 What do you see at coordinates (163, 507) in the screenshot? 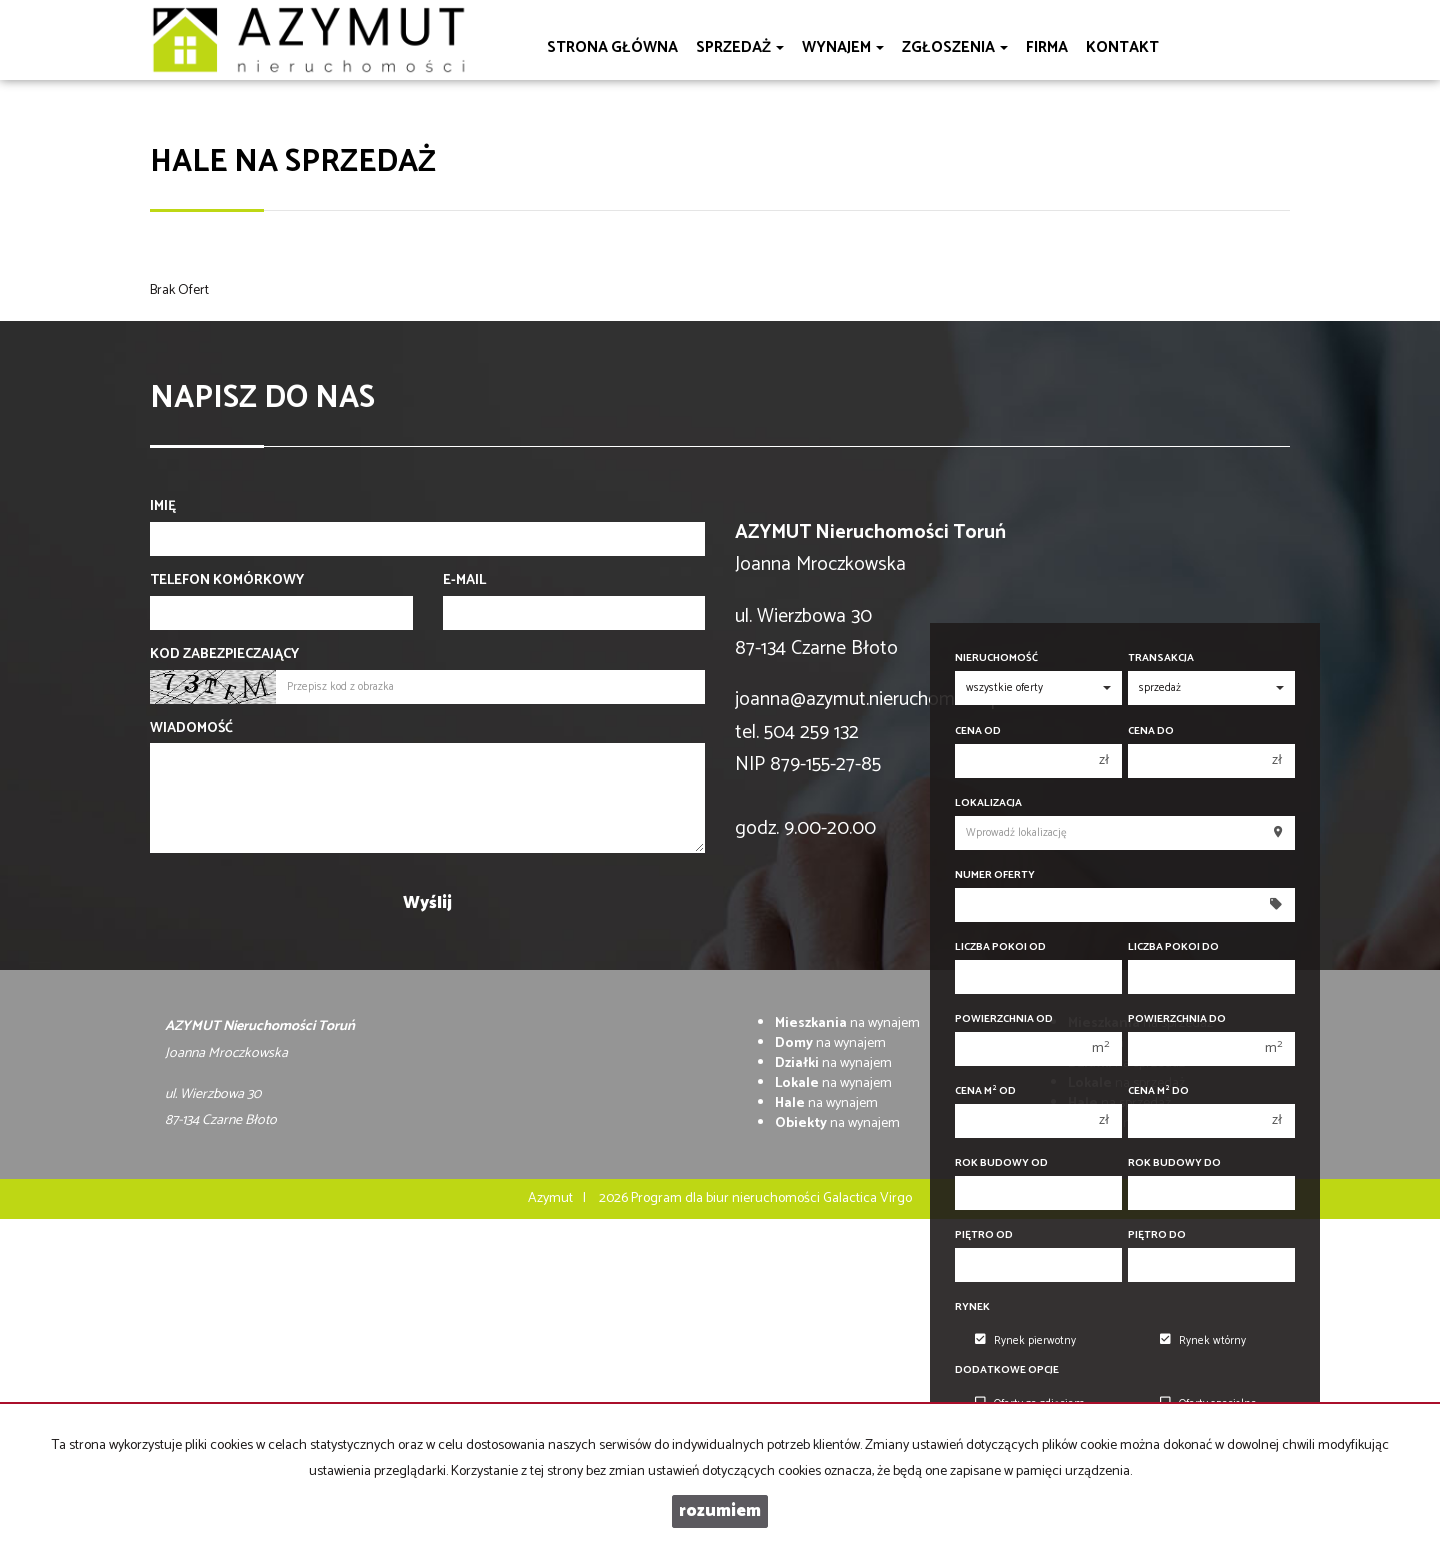
I see `Imię` at bounding box center [163, 507].